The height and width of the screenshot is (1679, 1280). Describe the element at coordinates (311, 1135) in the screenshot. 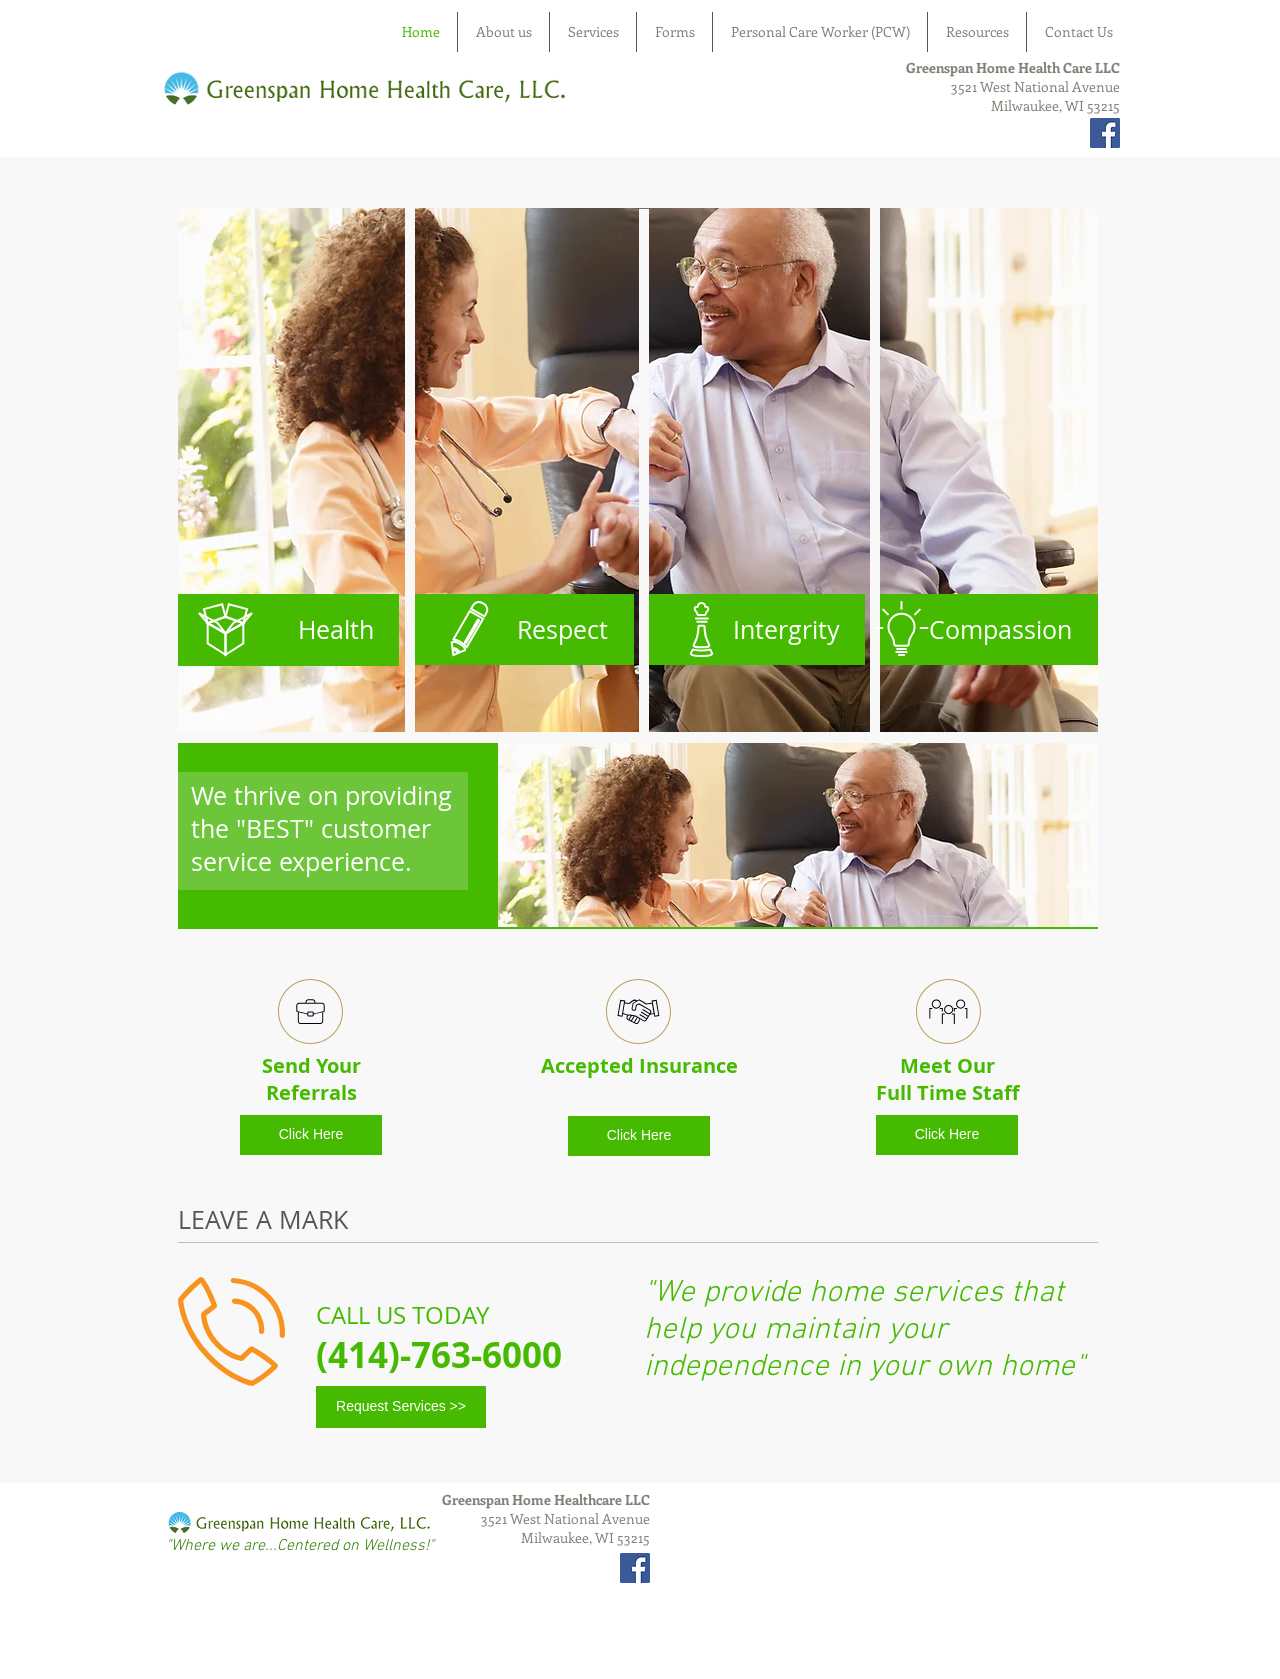

I see `[Click Here]` at that location.